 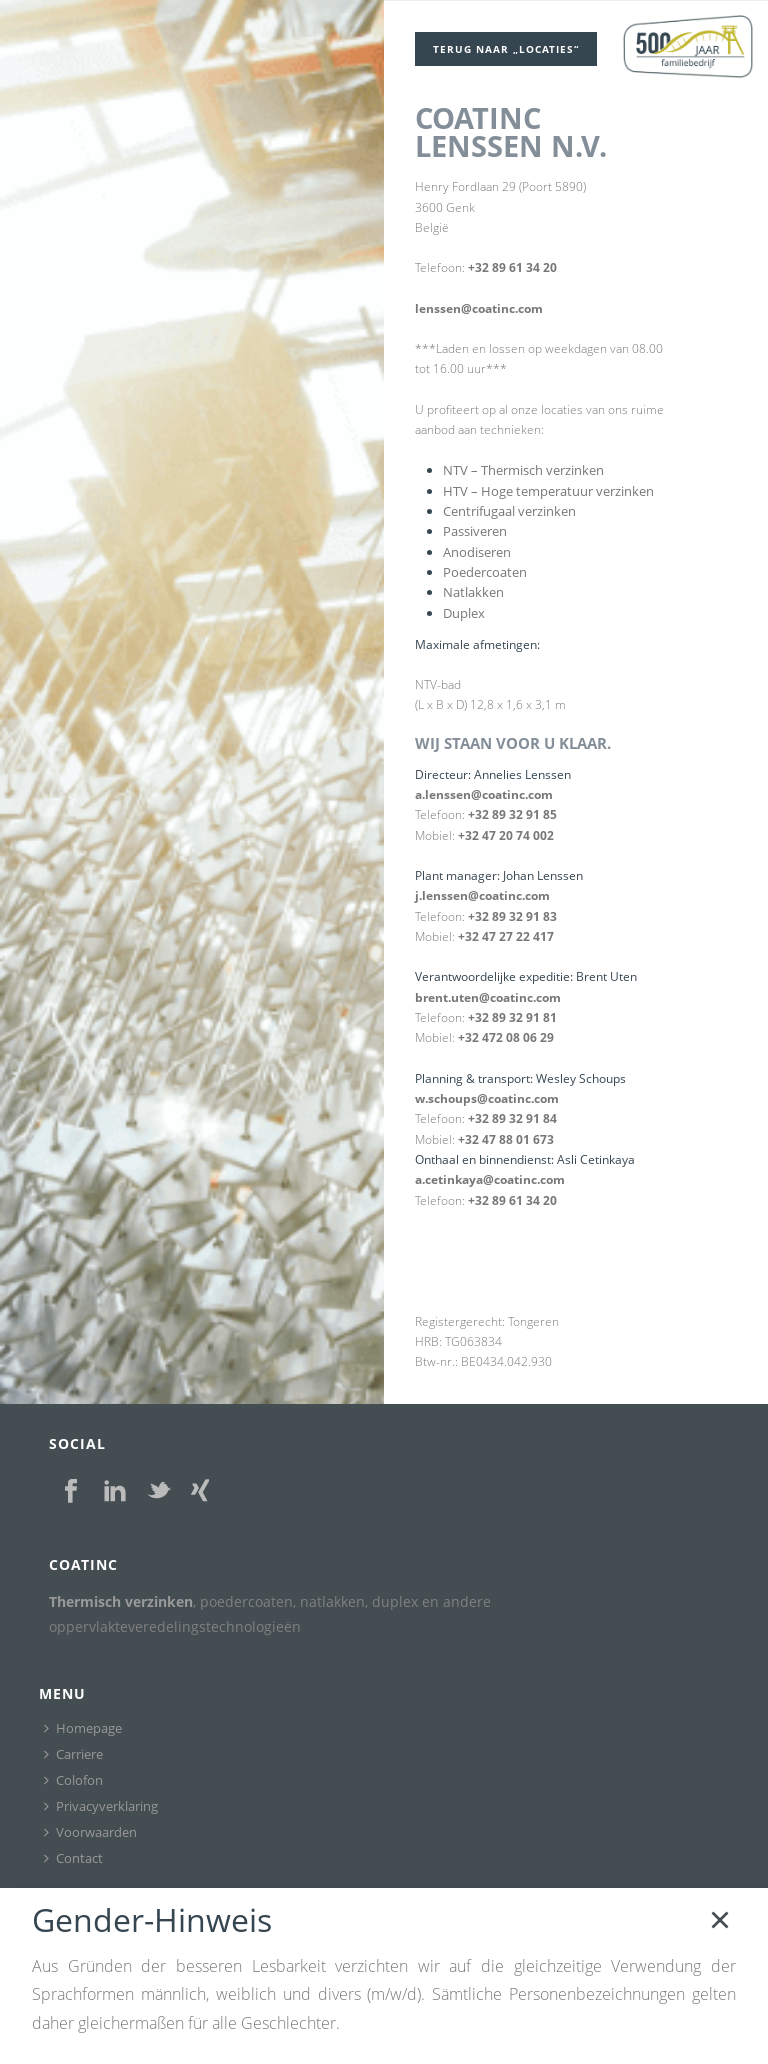 I want to click on +32 47 88 01 673, so click(x=506, y=1139).